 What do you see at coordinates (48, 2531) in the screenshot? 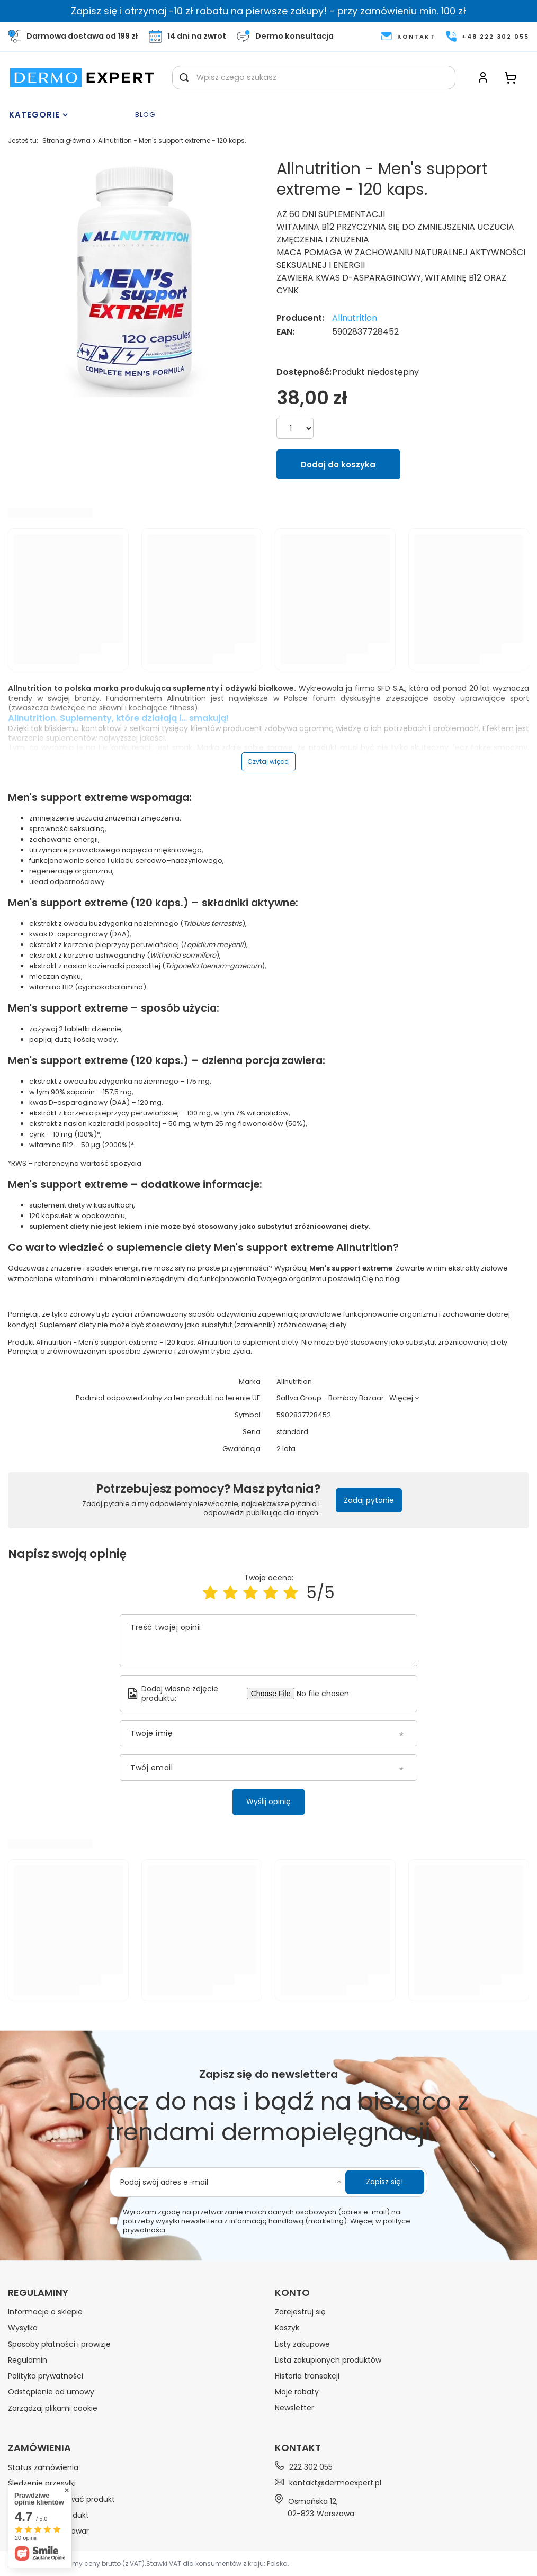
I see `Chcę wymienić towar` at bounding box center [48, 2531].